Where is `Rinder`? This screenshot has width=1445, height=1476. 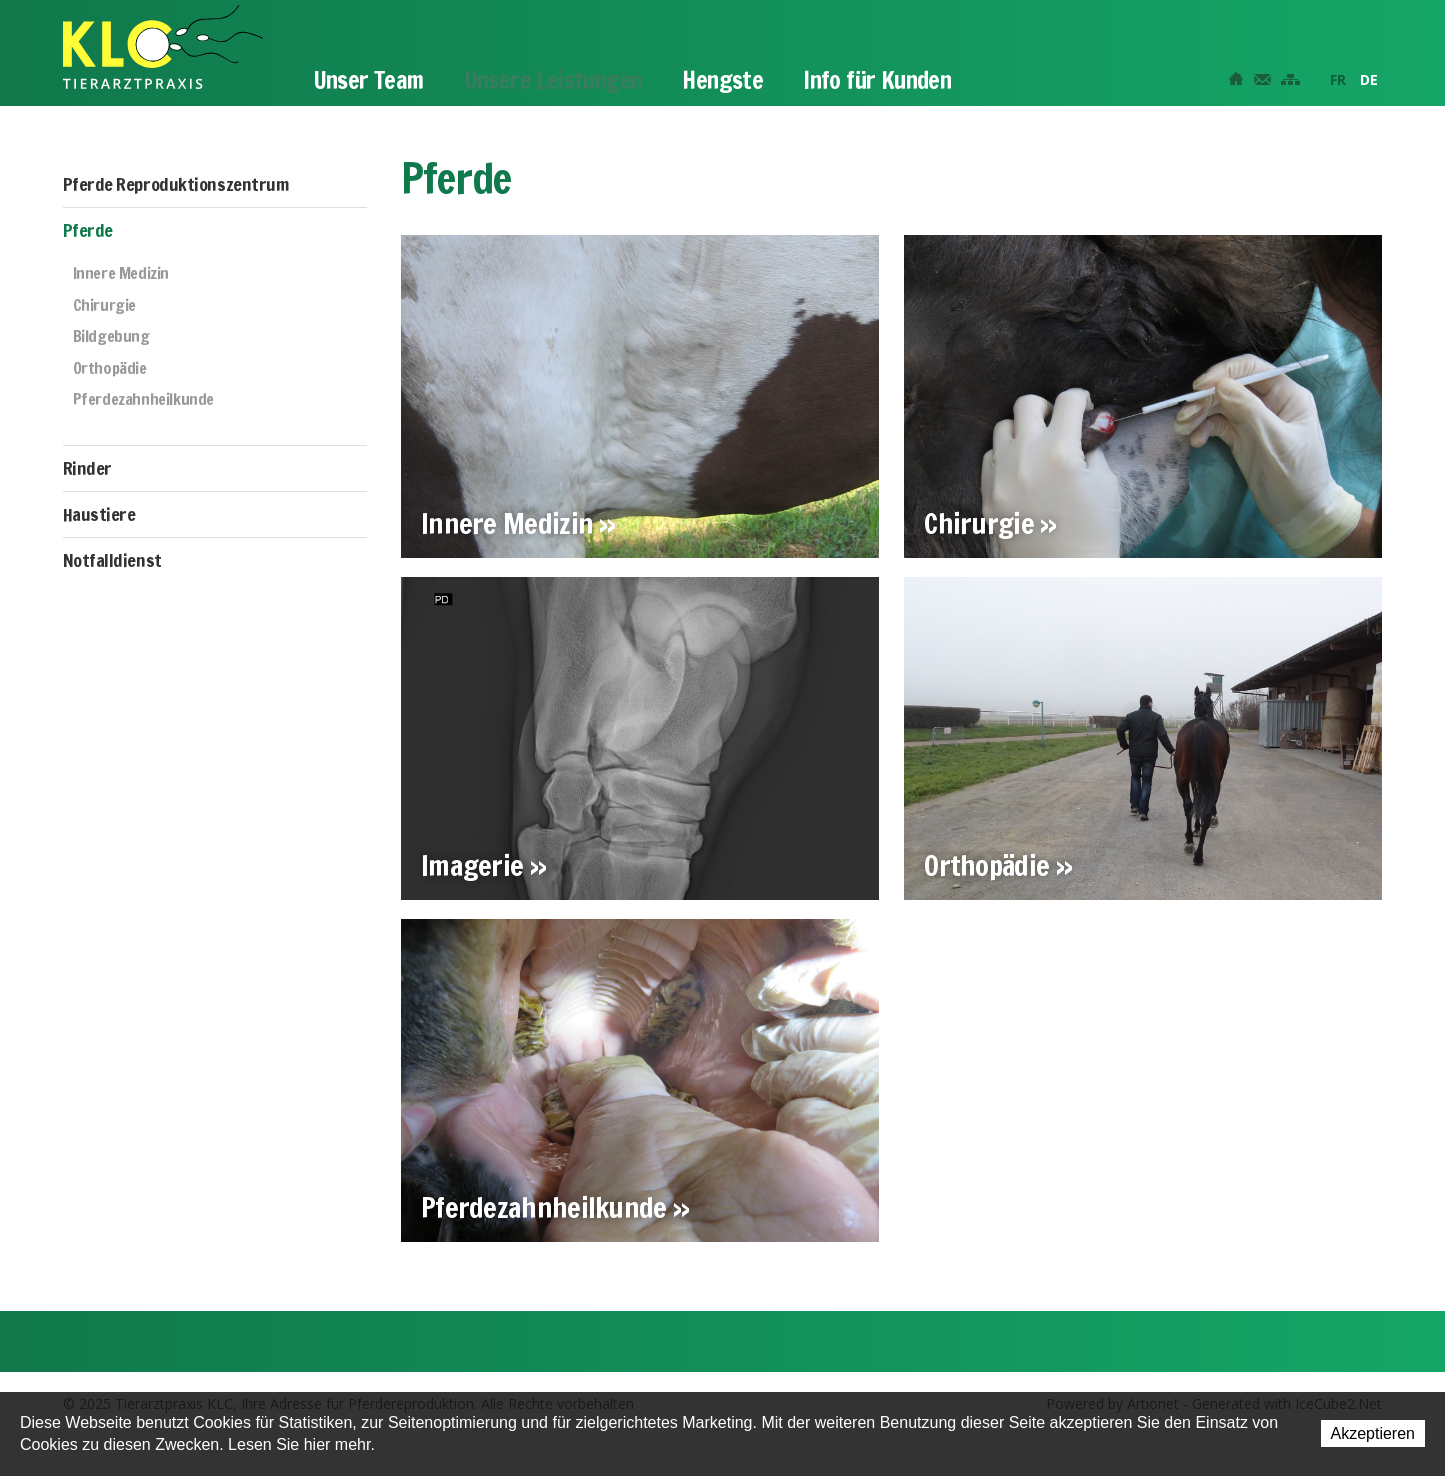 Rinder is located at coordinates (87, 468).